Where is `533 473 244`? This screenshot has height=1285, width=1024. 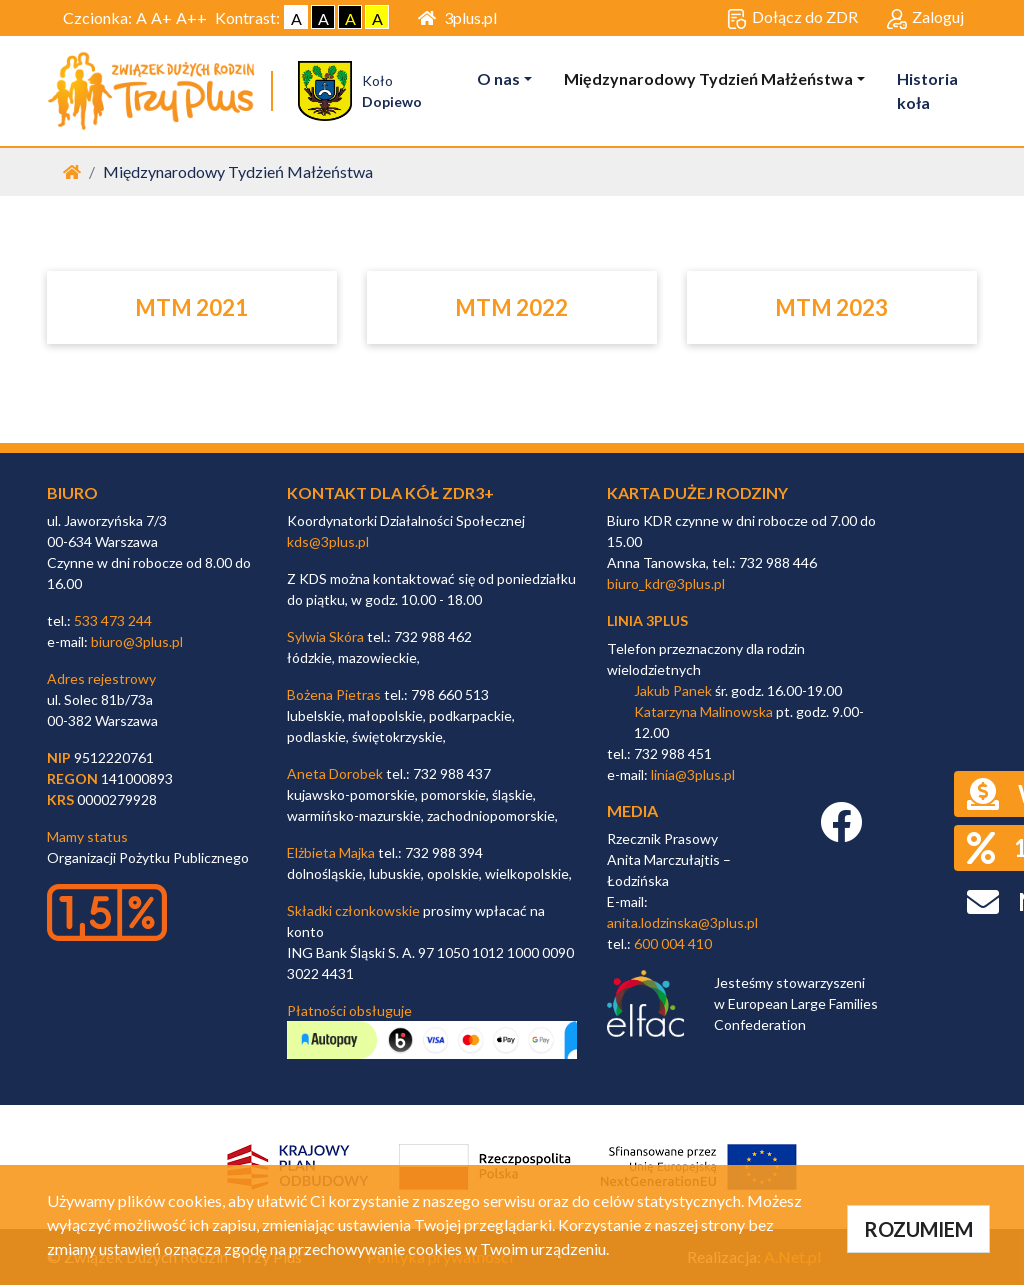 533 473 244 is located at coordinates (113, 620).